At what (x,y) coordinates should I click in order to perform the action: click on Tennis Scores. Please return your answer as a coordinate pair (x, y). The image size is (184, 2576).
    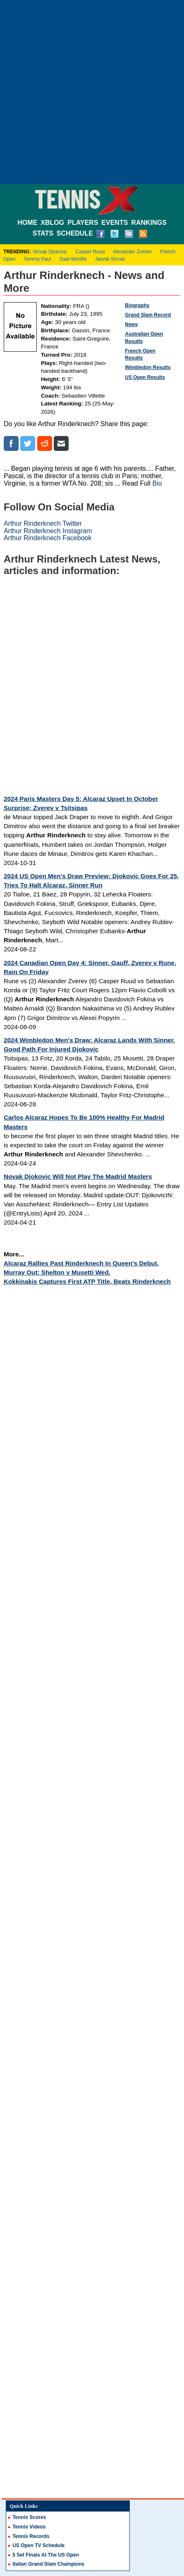
    Looking at the image, I should click on (29, 2517).